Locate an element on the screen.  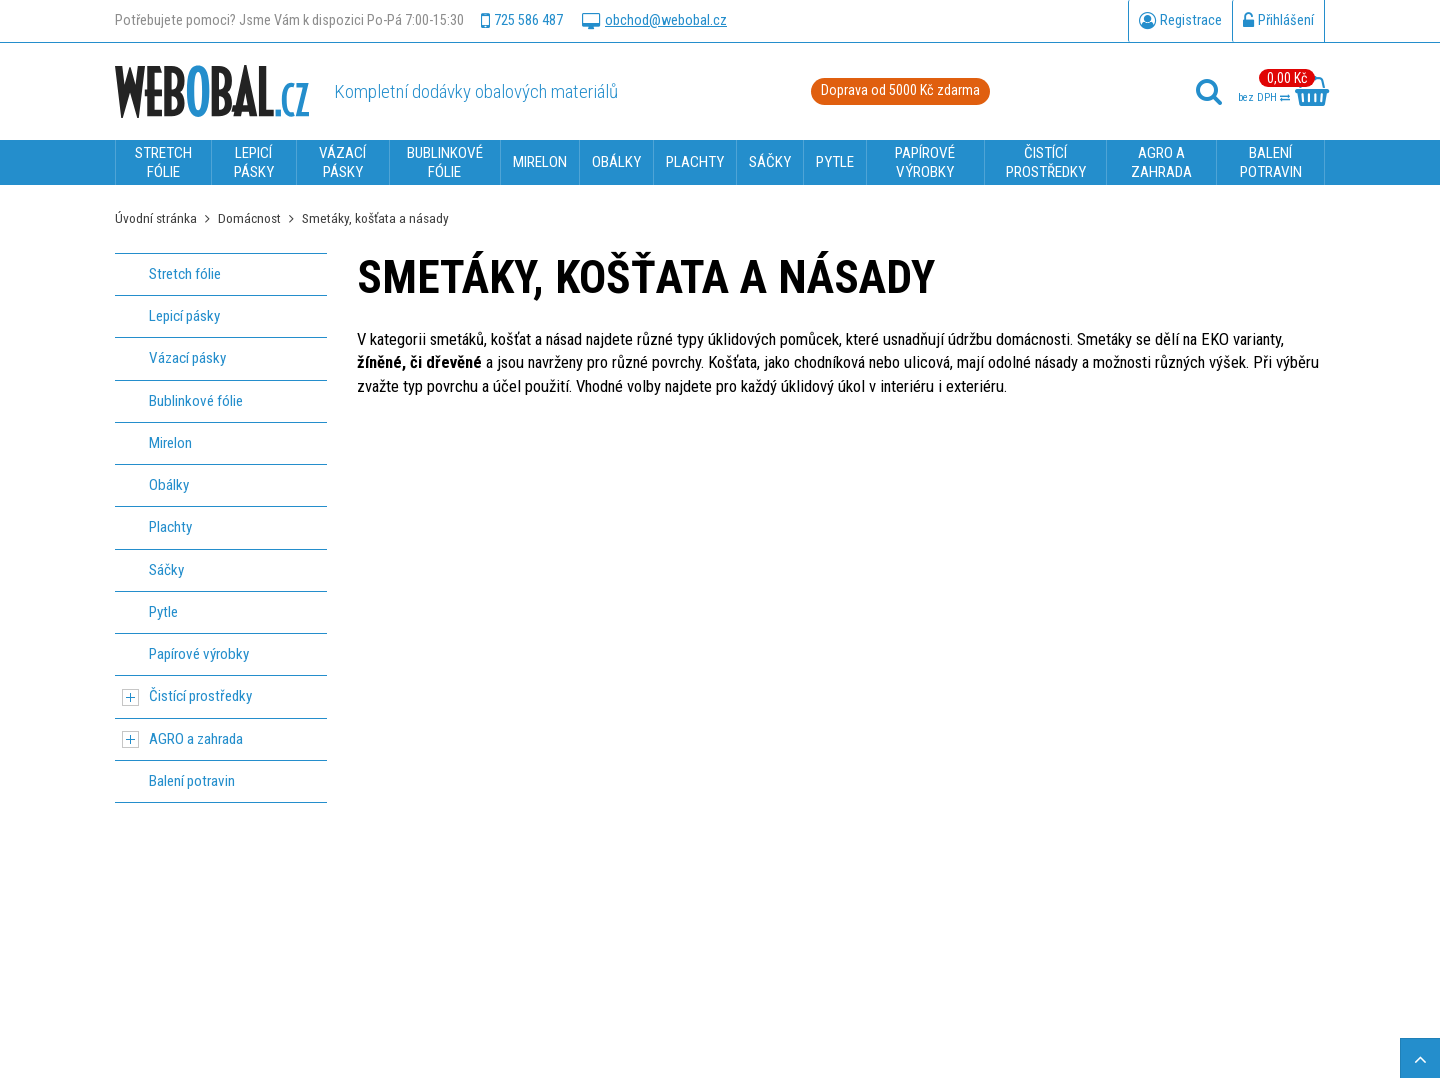
725 586 487 is located at coordinates (522, 21).